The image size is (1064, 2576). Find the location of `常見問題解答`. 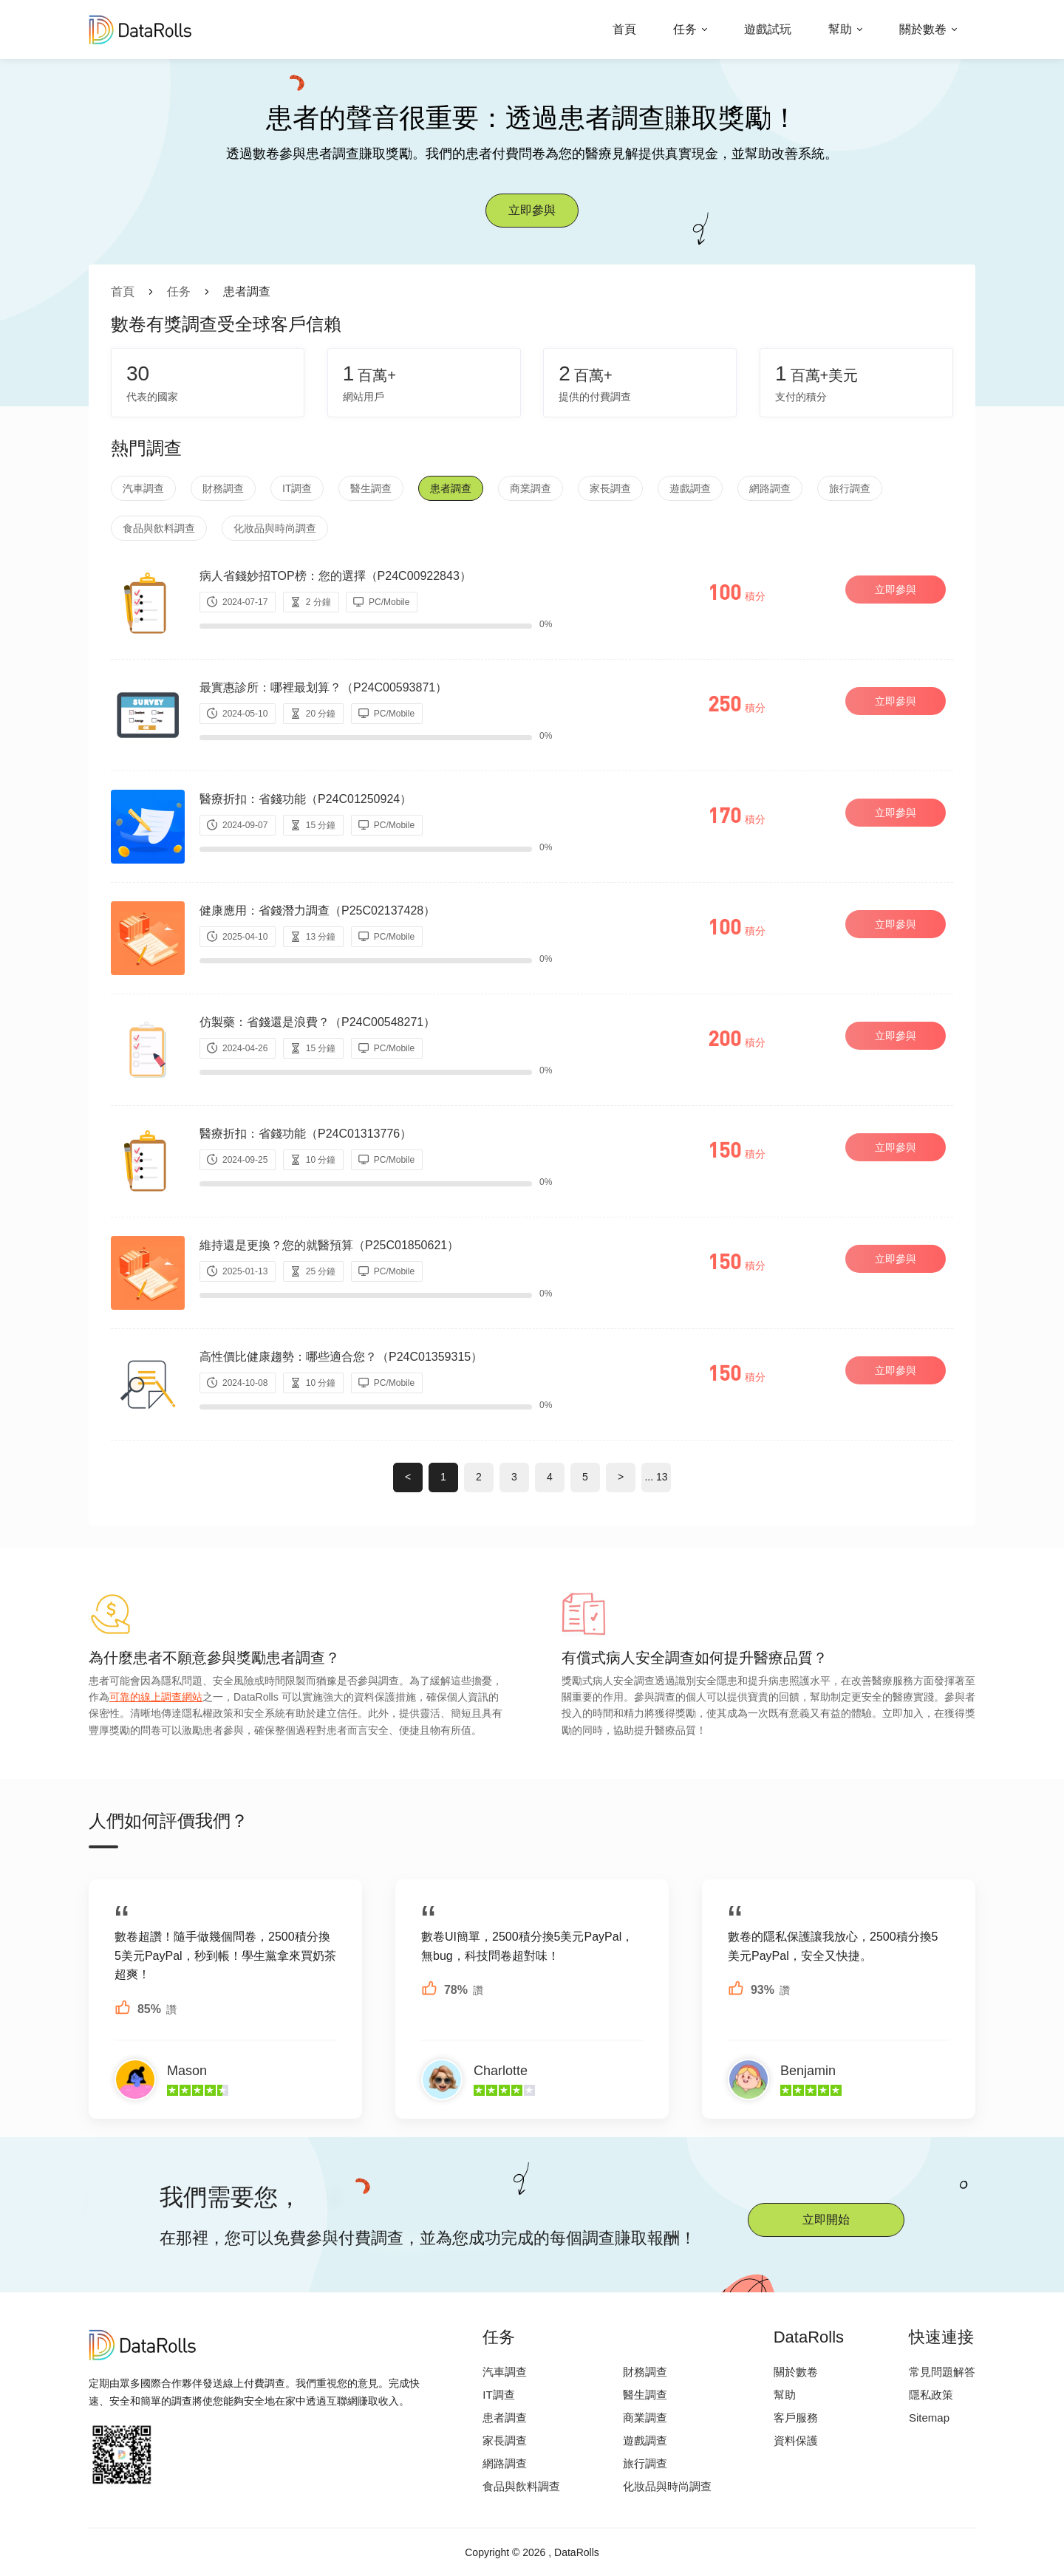

常見問題解答 is located at coordinates (942, 2371).